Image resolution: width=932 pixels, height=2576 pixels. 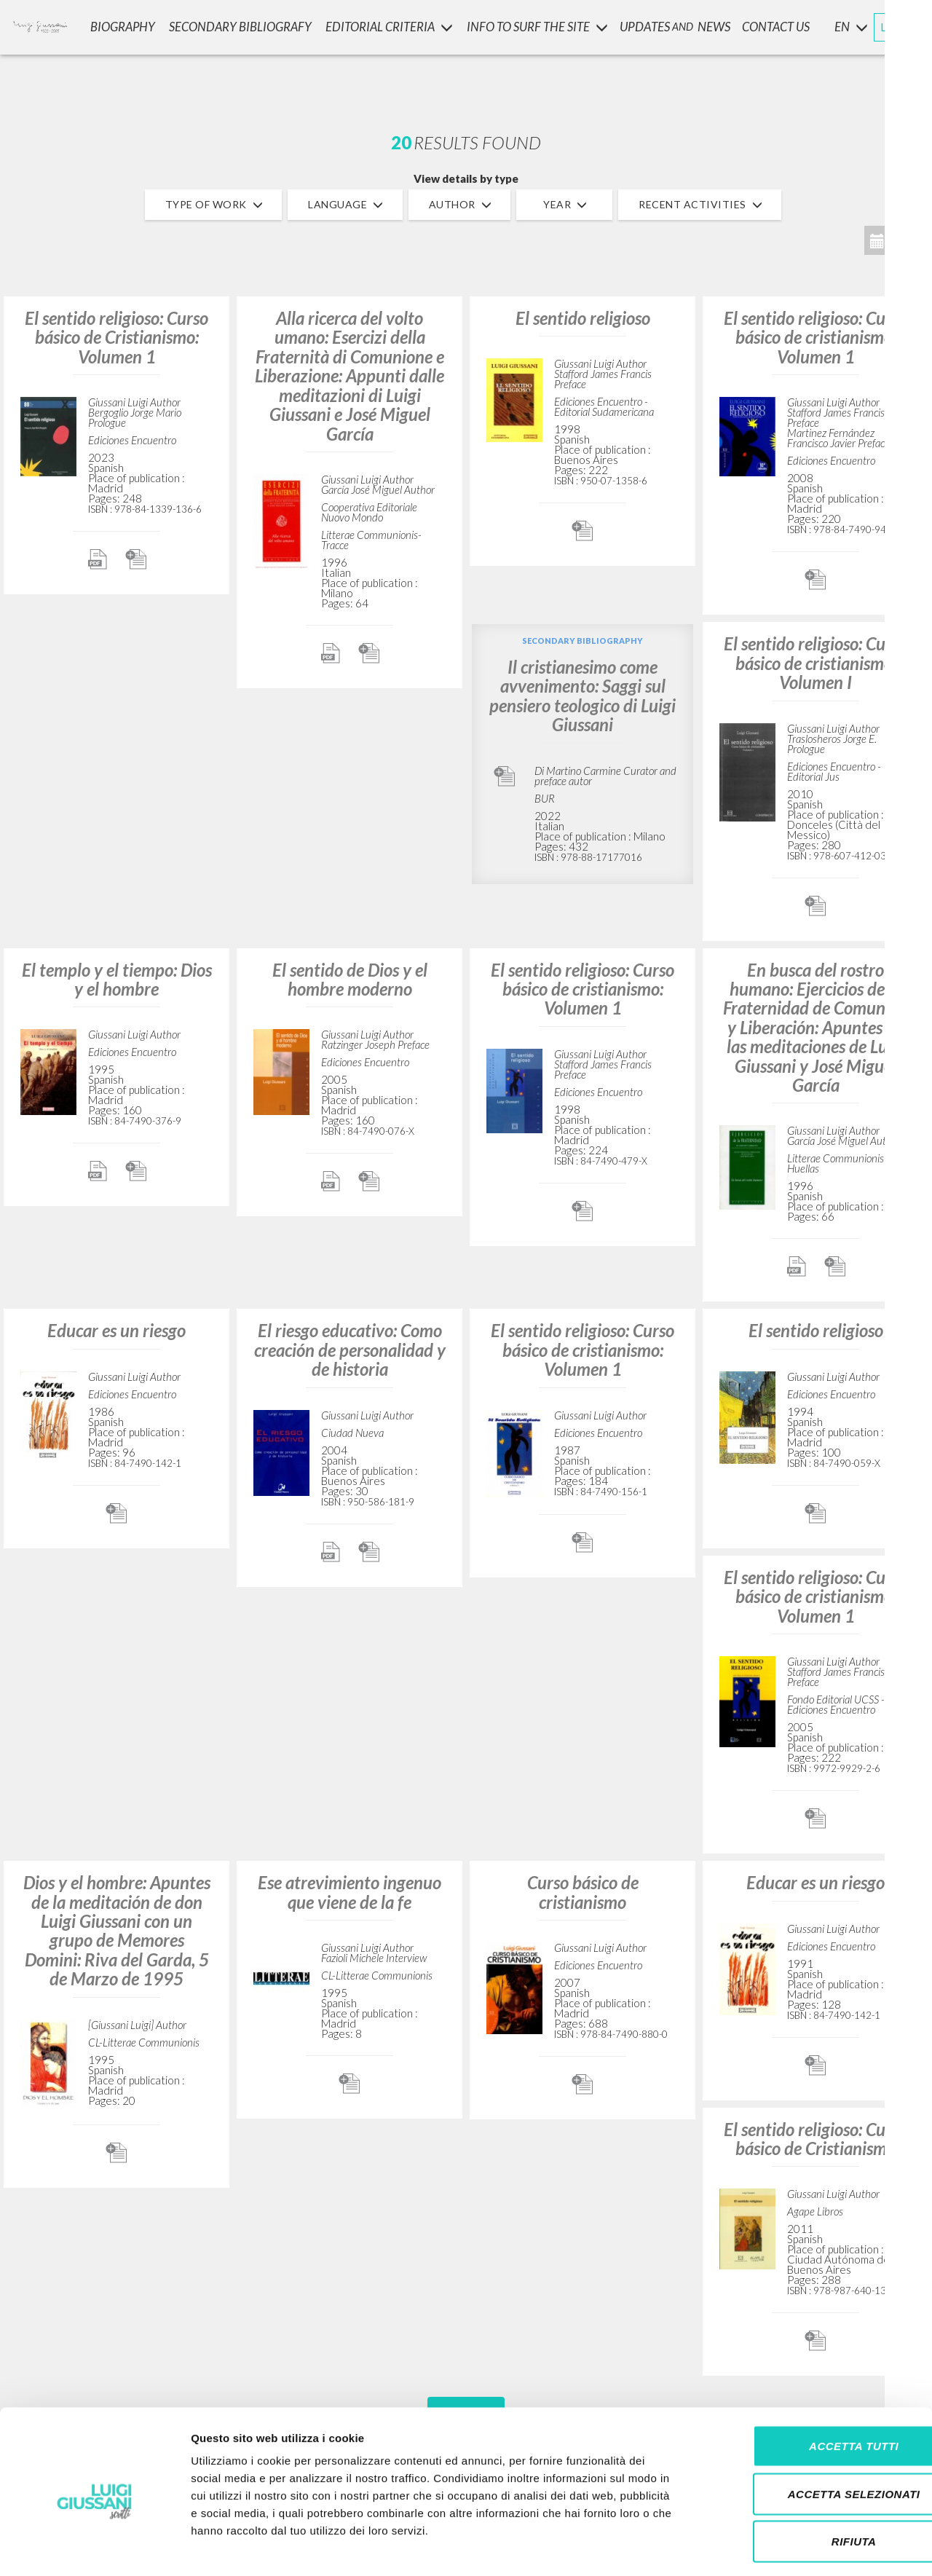 What do you see at coordinates (538, 26) in the screenshot?
I see `INFO TO SURF THE SITE` at bounding box center [538, 26].